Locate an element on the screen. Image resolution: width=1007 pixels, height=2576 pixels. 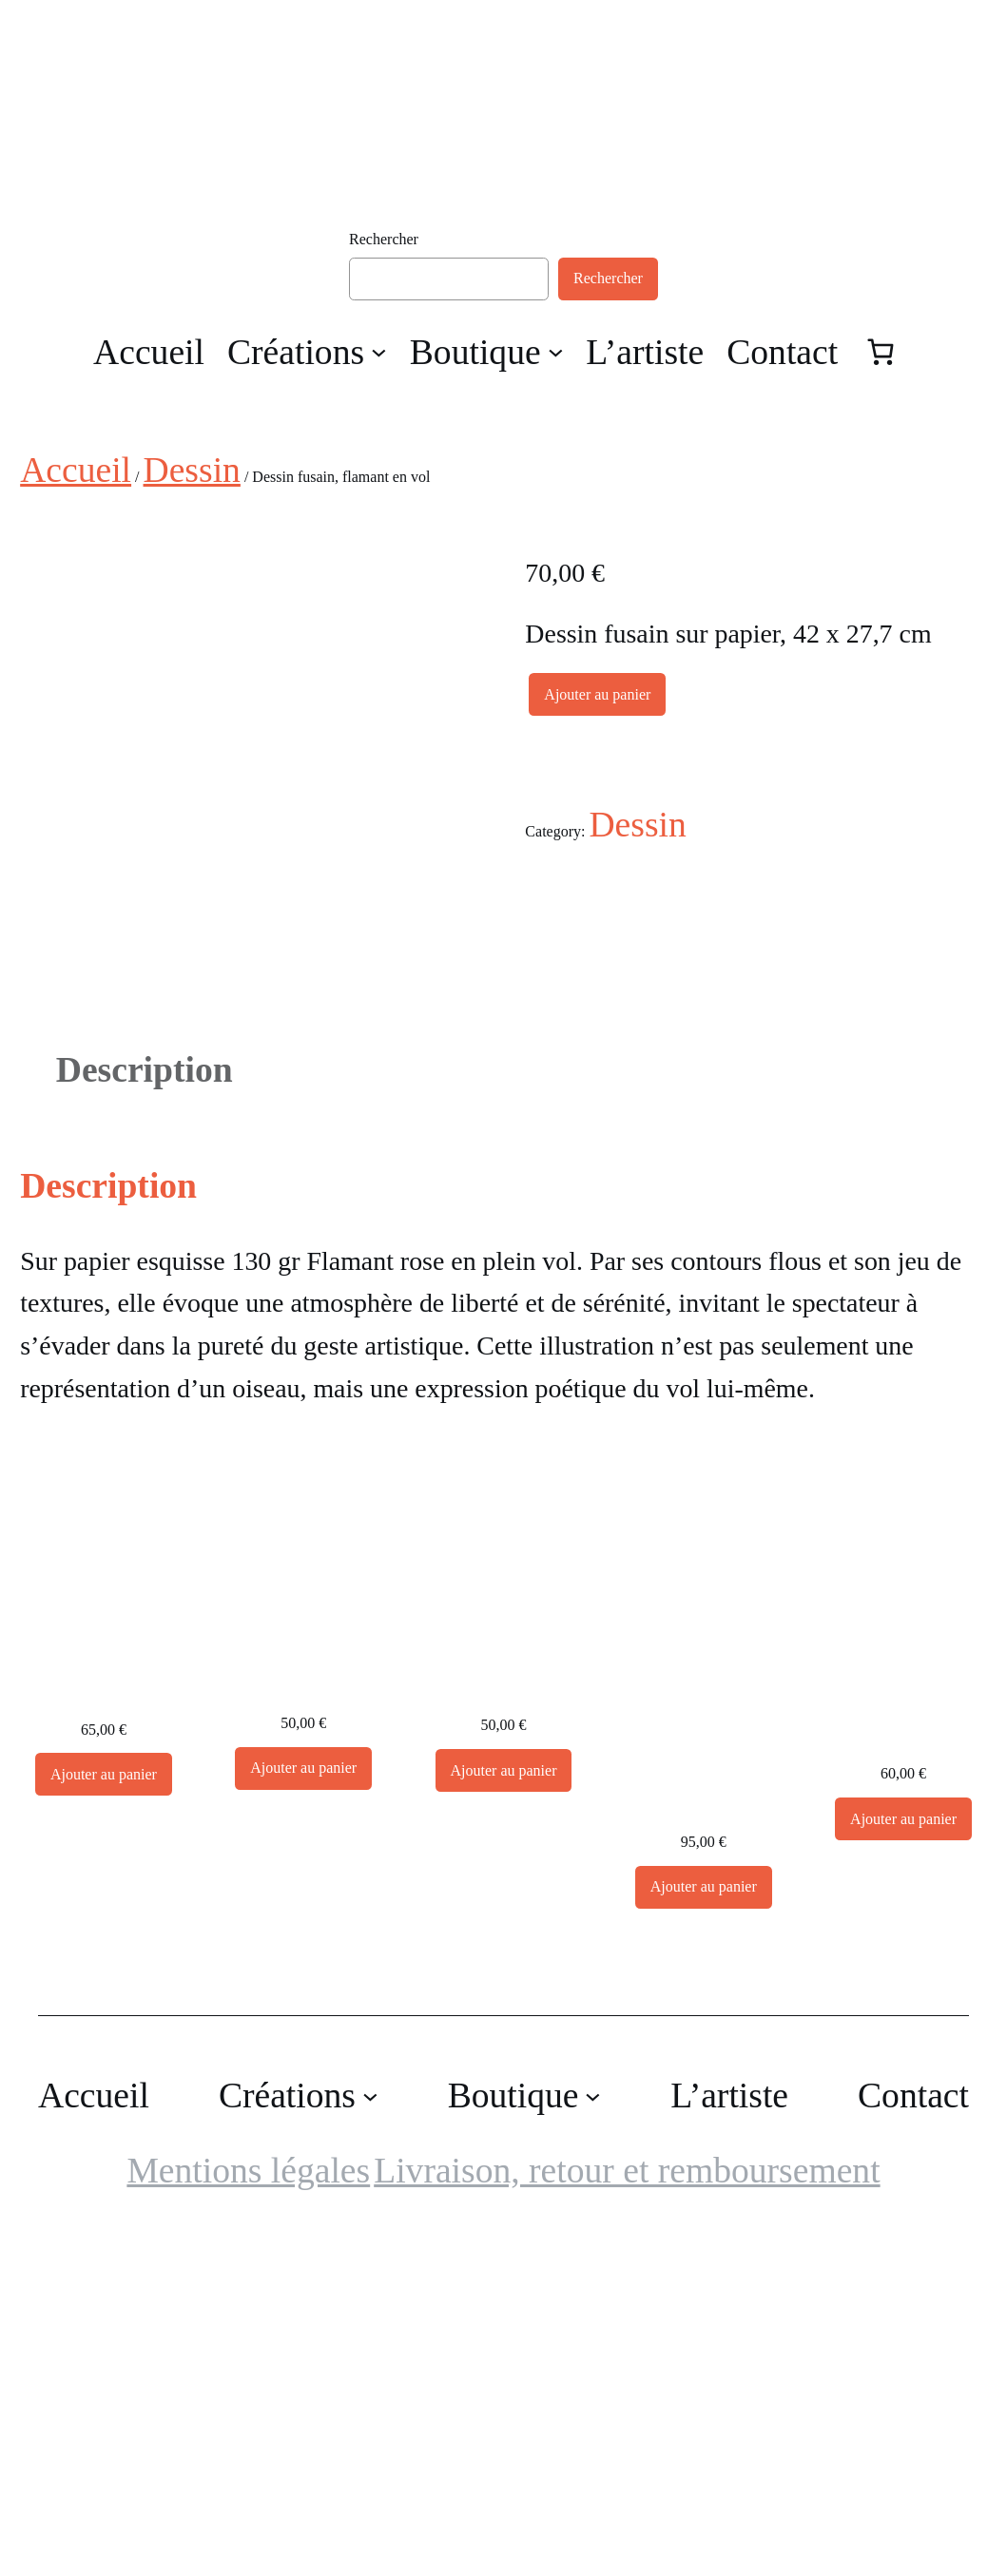
Dessin is located at coordinates (192, 470).